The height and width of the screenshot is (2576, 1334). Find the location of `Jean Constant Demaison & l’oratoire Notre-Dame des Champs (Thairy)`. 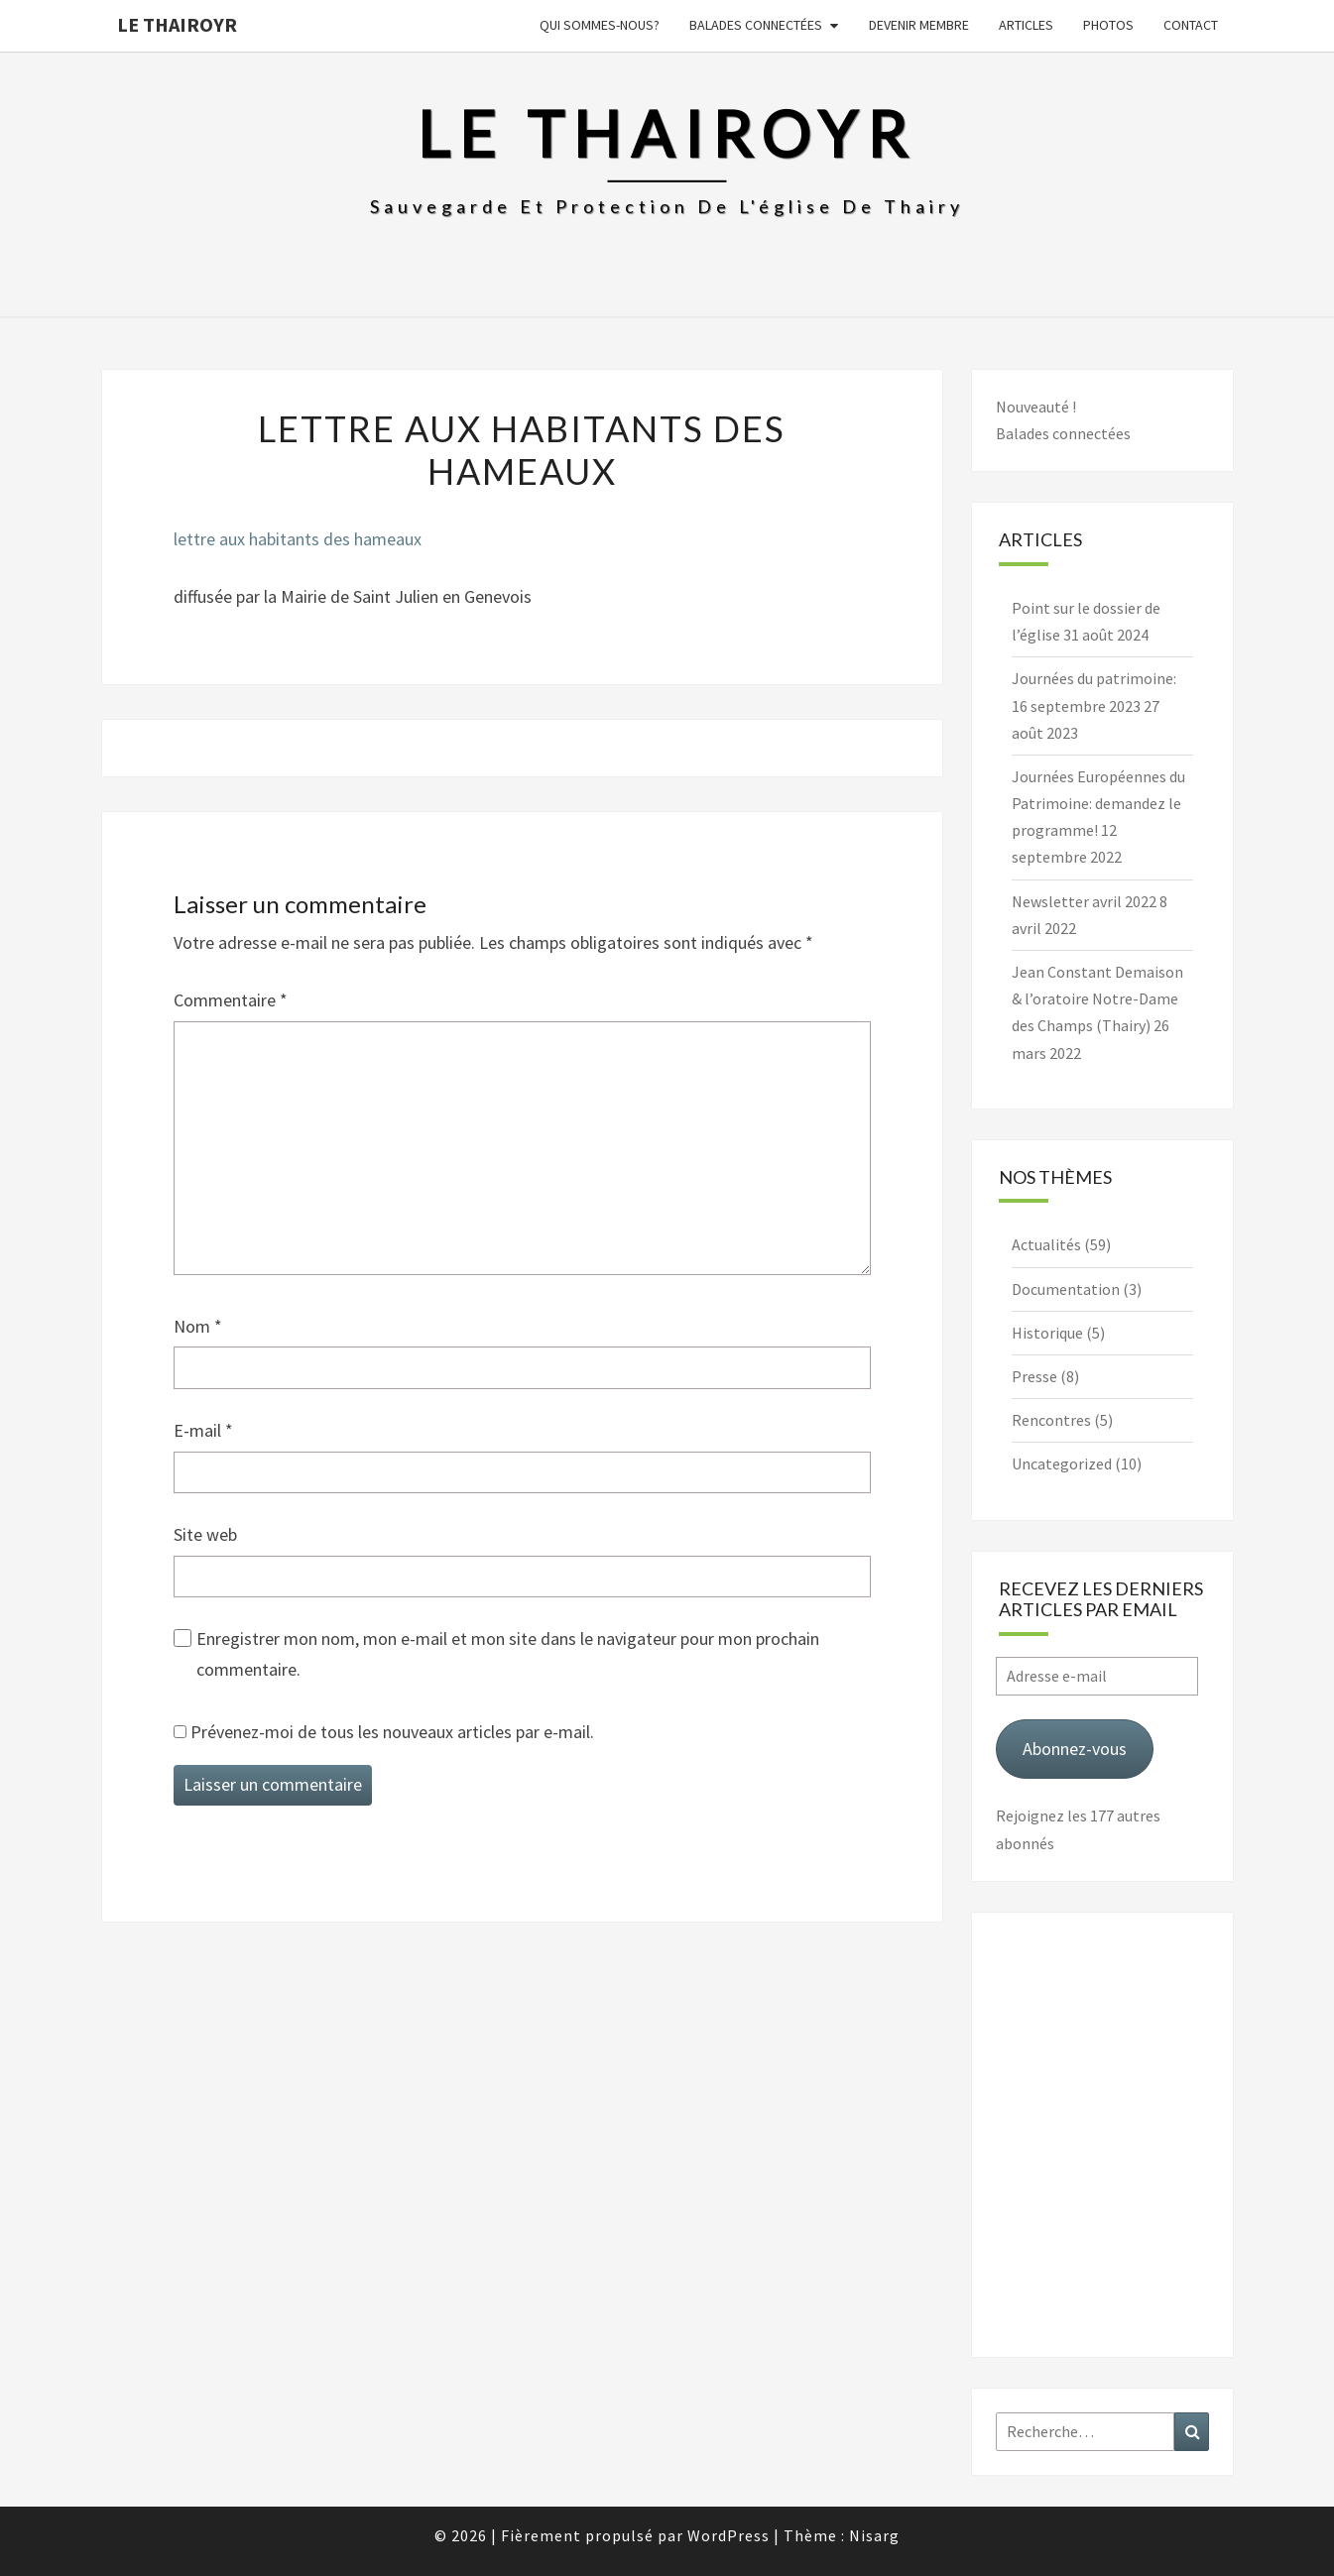

Jean Constant Demaison & l’oratoire Notre-Dame des Champs (Thairy) is located at coordinates (1097, 998).